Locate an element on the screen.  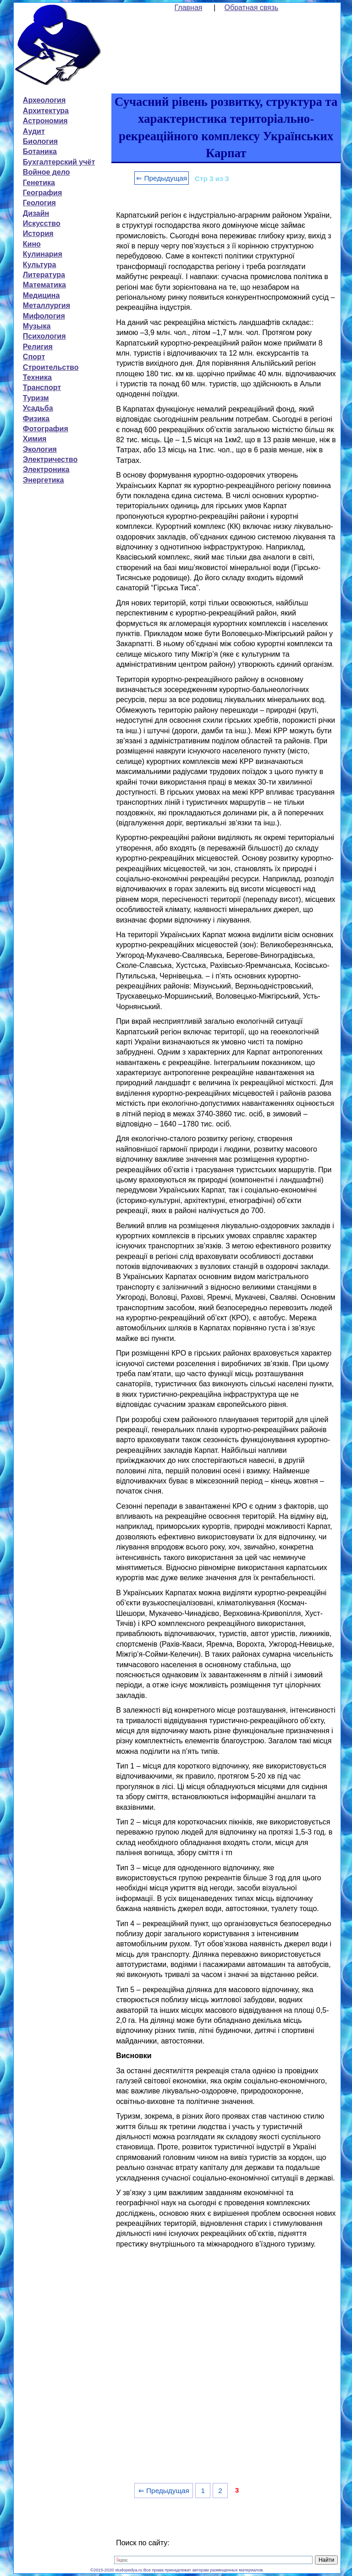
Экология is located at coordinates (40, 449).